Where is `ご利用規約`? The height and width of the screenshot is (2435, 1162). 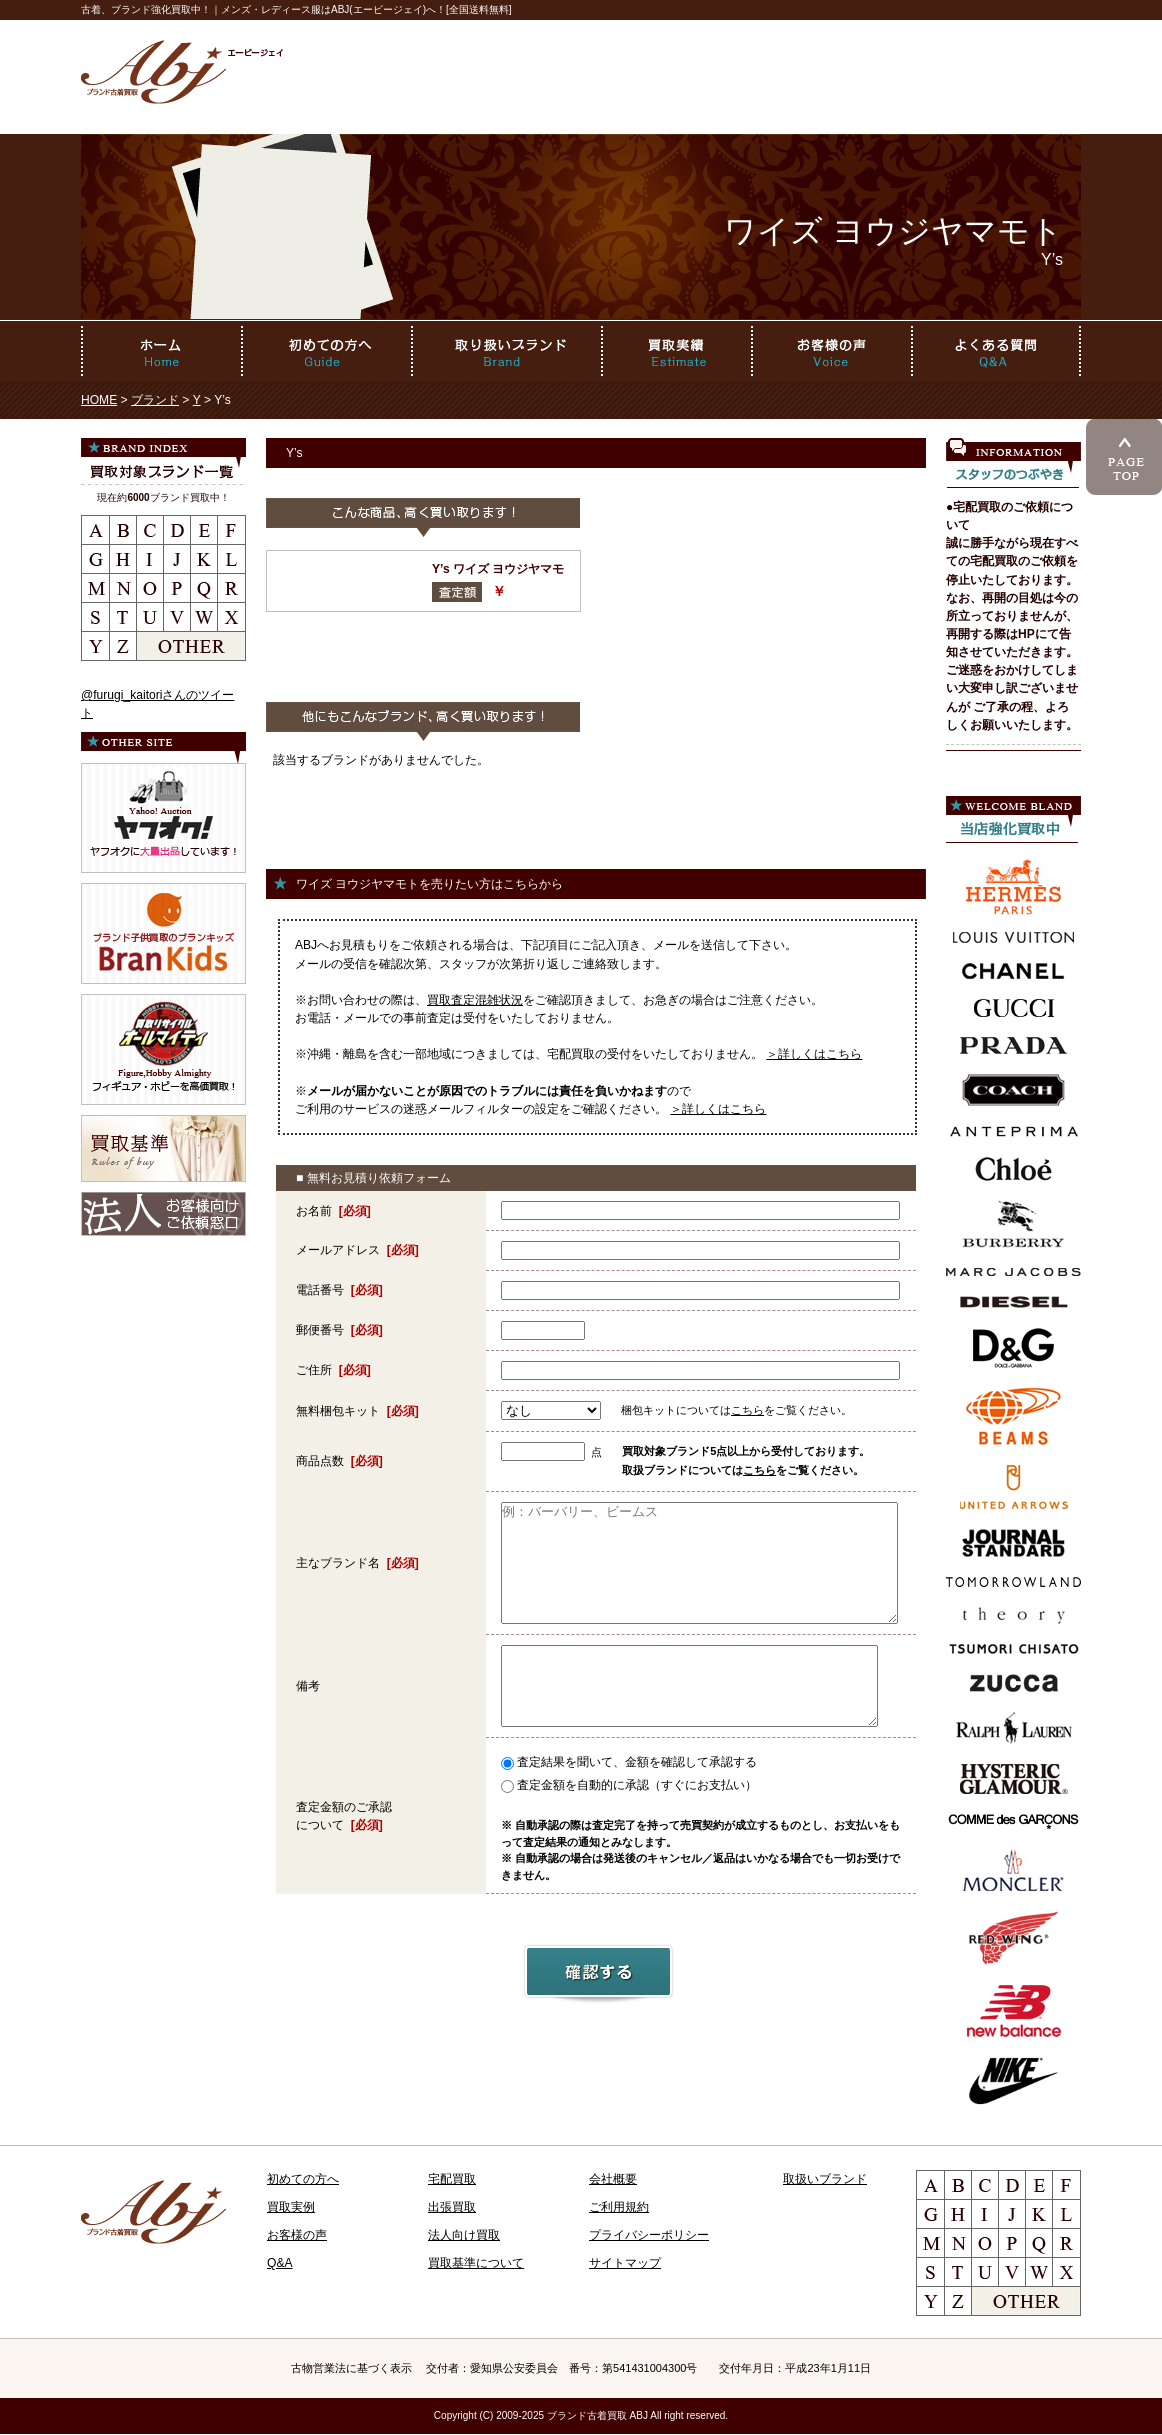 ご利用規約 is located at coordinates (619, 2207).